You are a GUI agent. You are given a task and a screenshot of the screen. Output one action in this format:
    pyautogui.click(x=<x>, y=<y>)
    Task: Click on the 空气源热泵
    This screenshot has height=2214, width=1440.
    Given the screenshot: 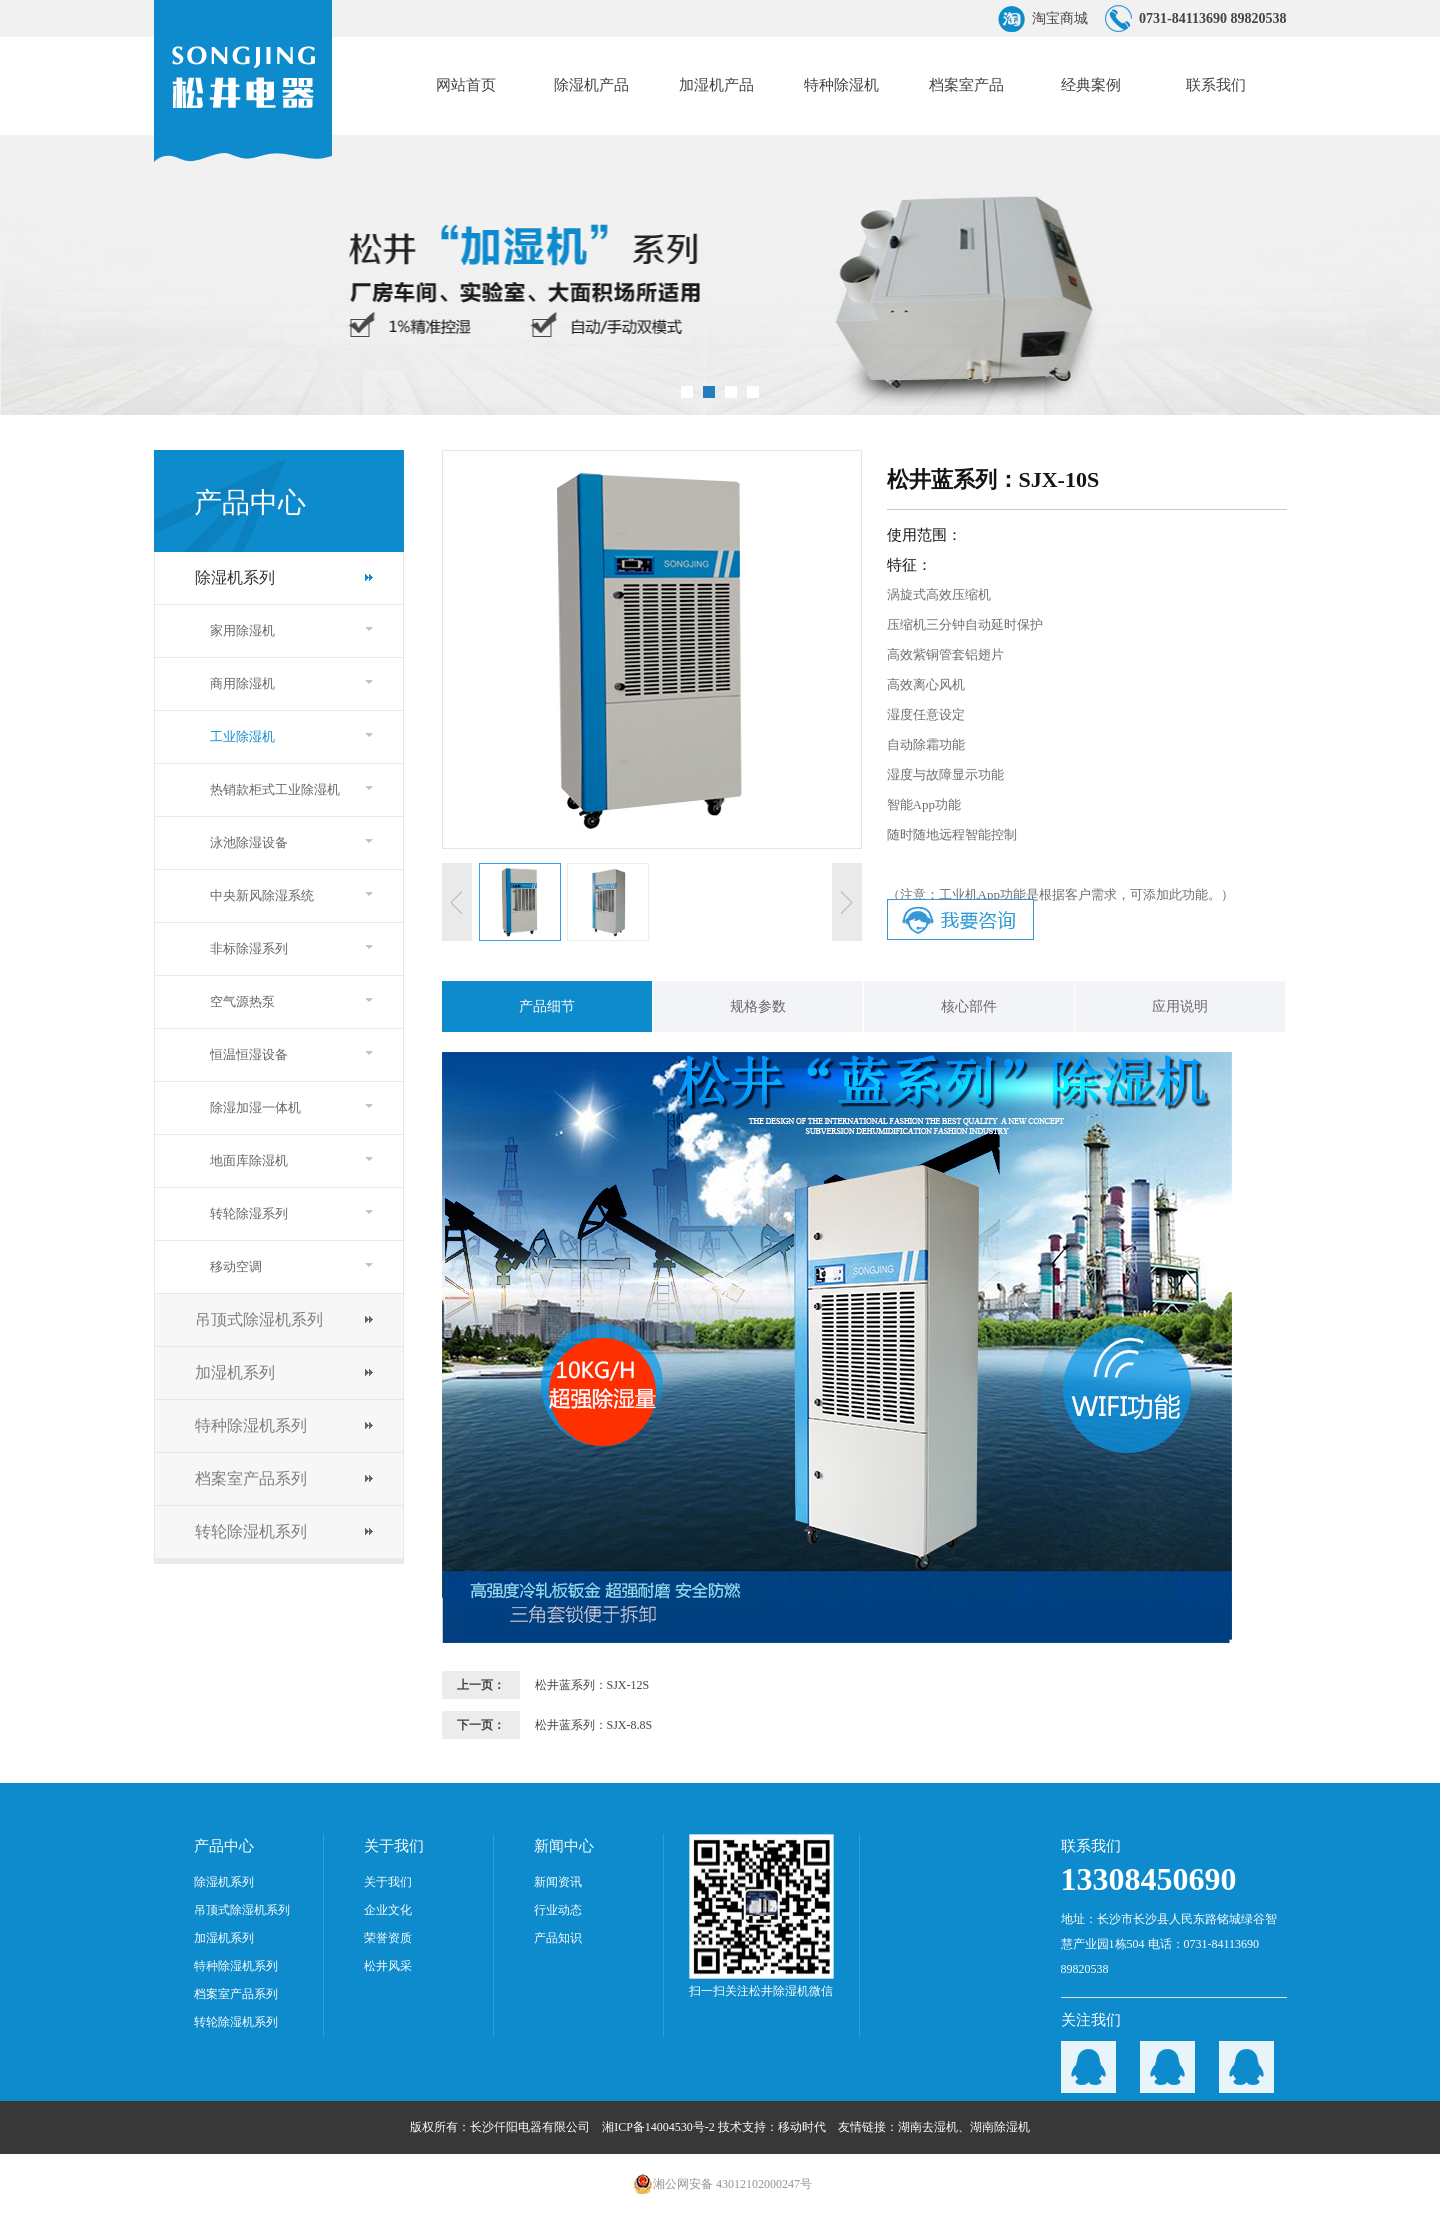 What is the action you would take?
    pyautogui.click(x=242, y=1001)
    